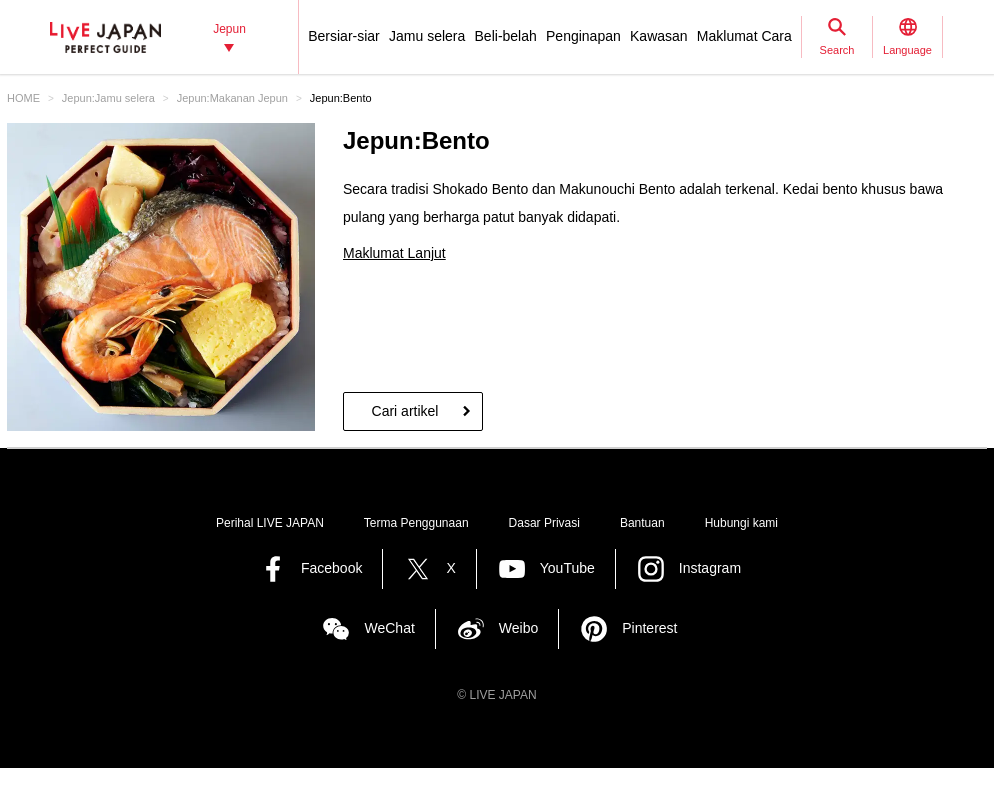 Image resolution: width=994 pixels, height=789 pixels. I want to click on Cari artikel, so click(405, 411).